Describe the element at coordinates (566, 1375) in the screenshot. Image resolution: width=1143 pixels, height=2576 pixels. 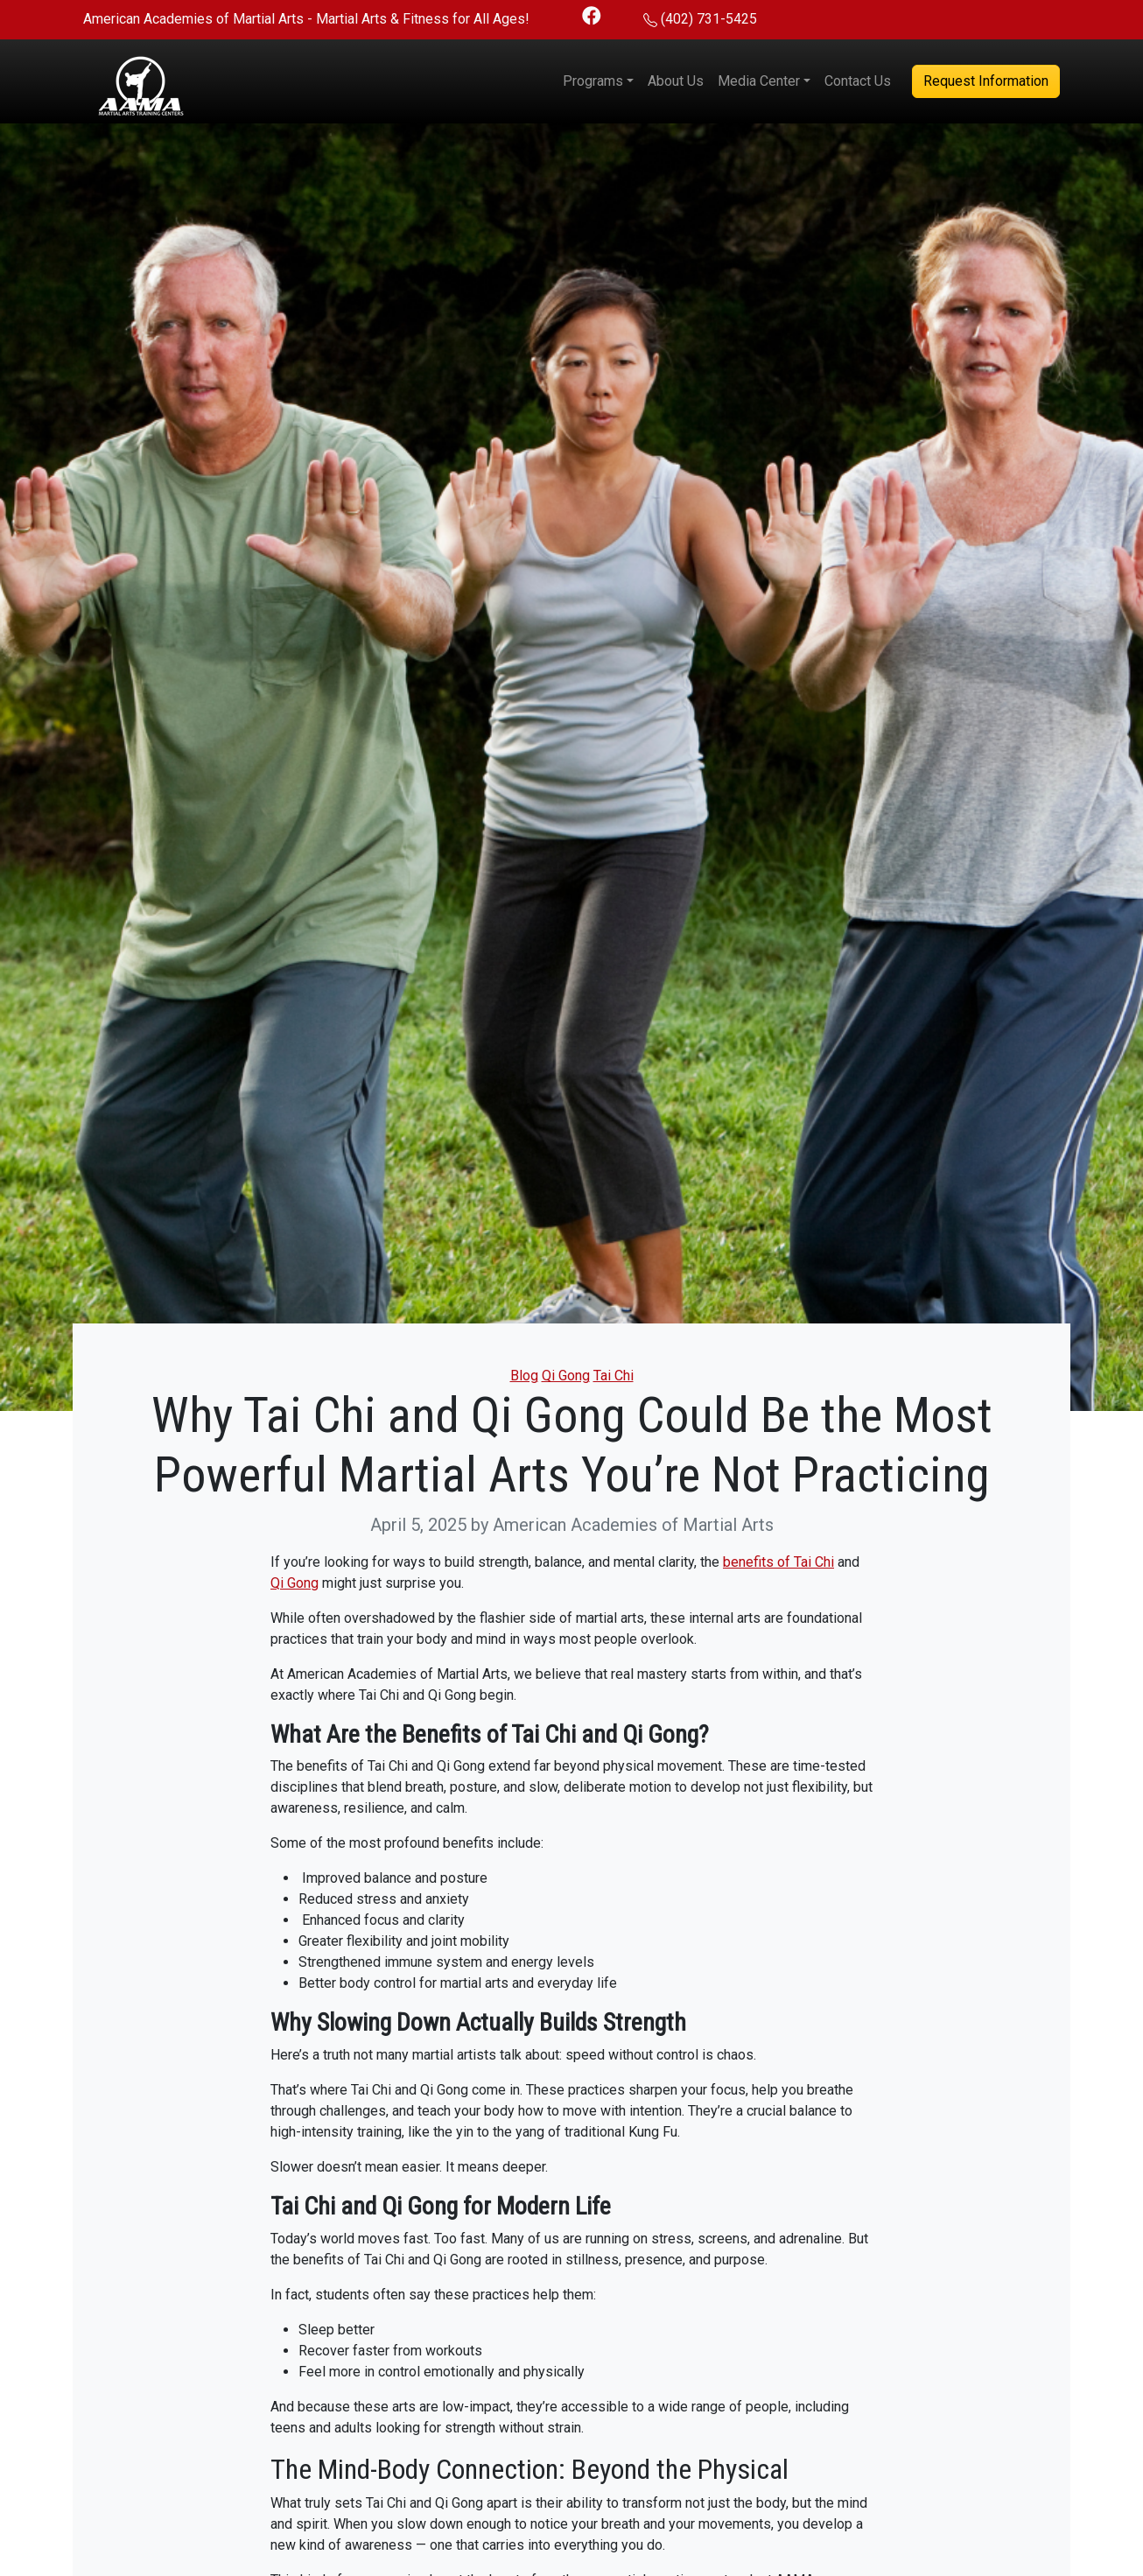
I see `Qi Gong` at that location.